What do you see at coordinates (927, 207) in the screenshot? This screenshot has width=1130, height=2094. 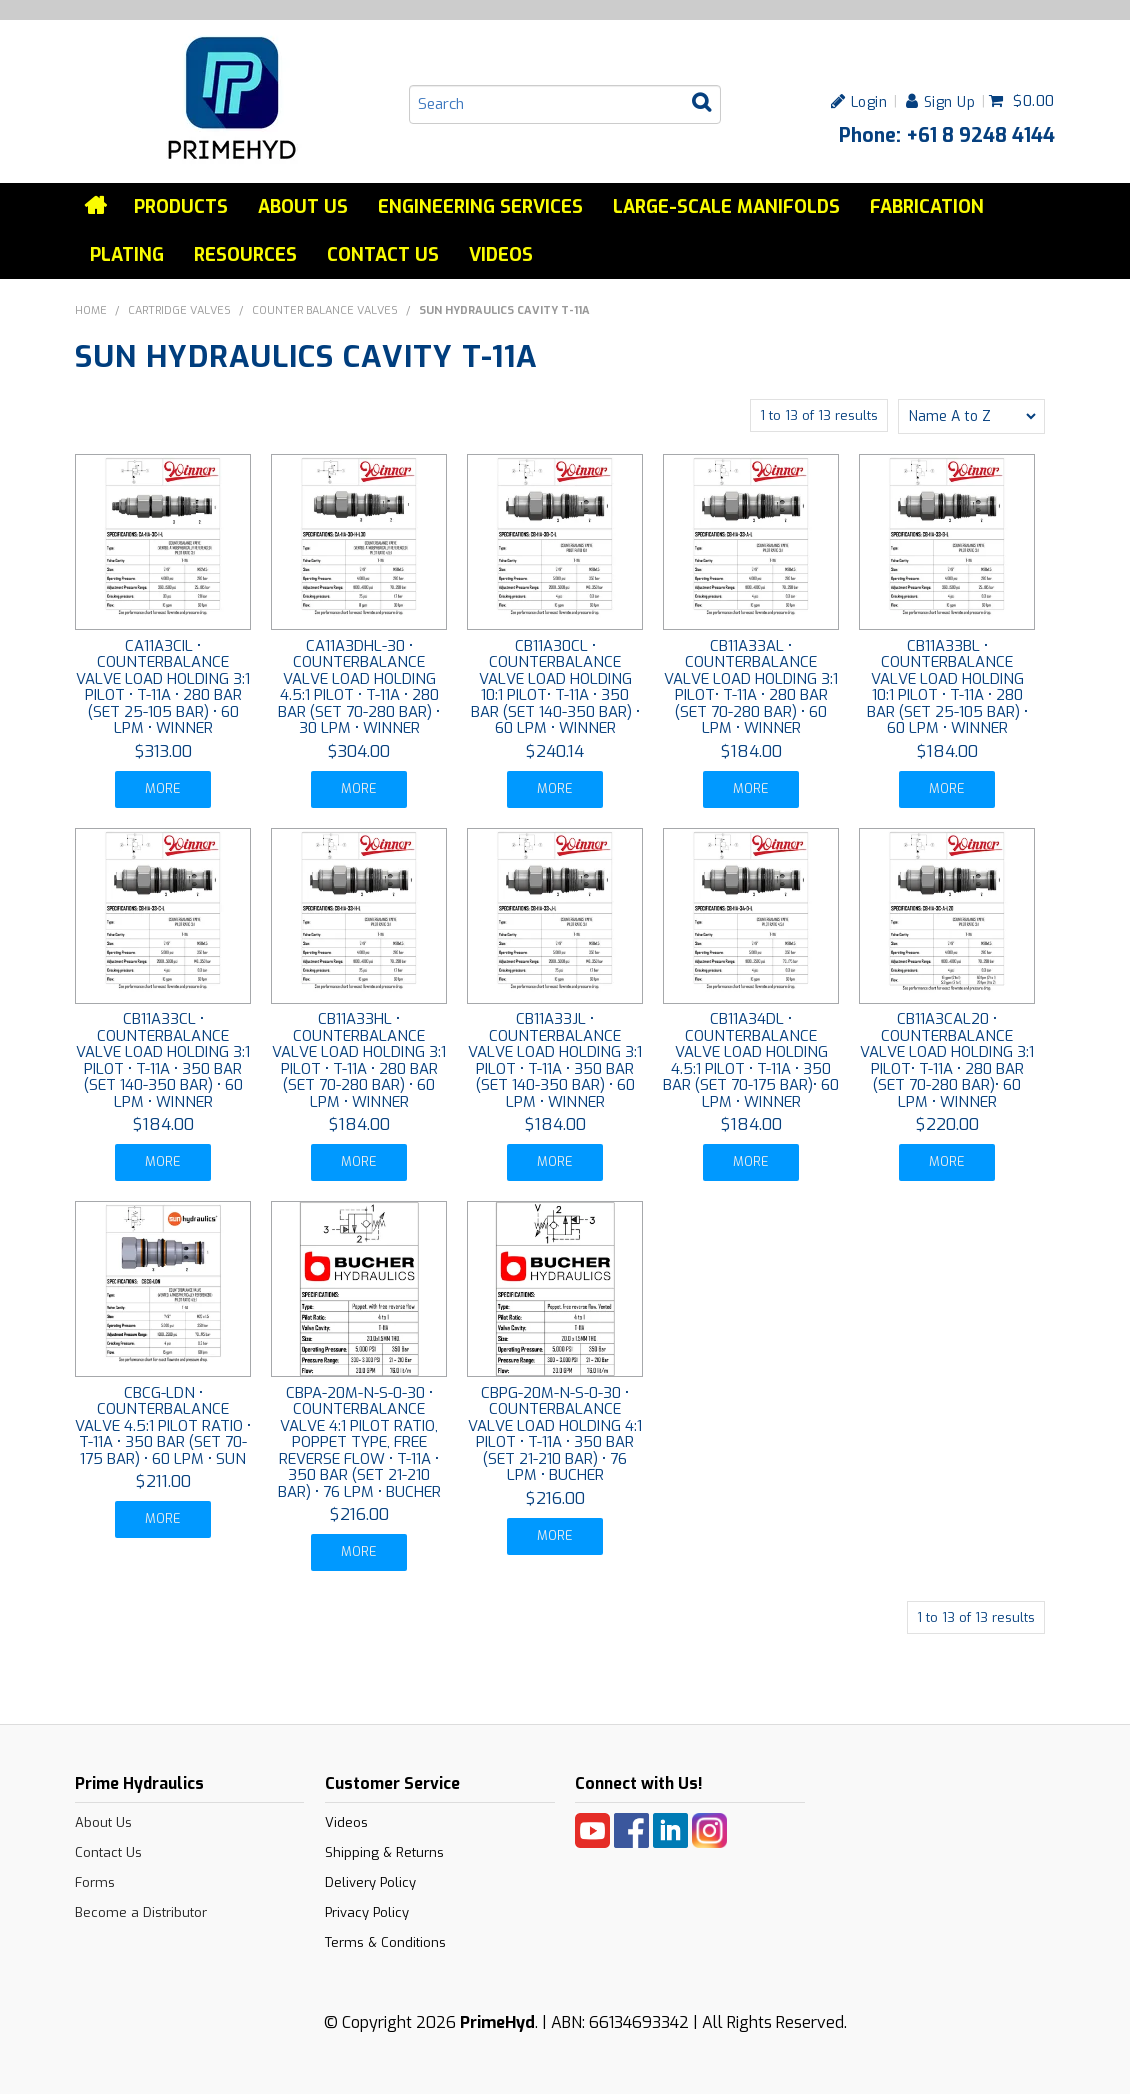 I see `Fabrication` at bounding box center [927, 207].